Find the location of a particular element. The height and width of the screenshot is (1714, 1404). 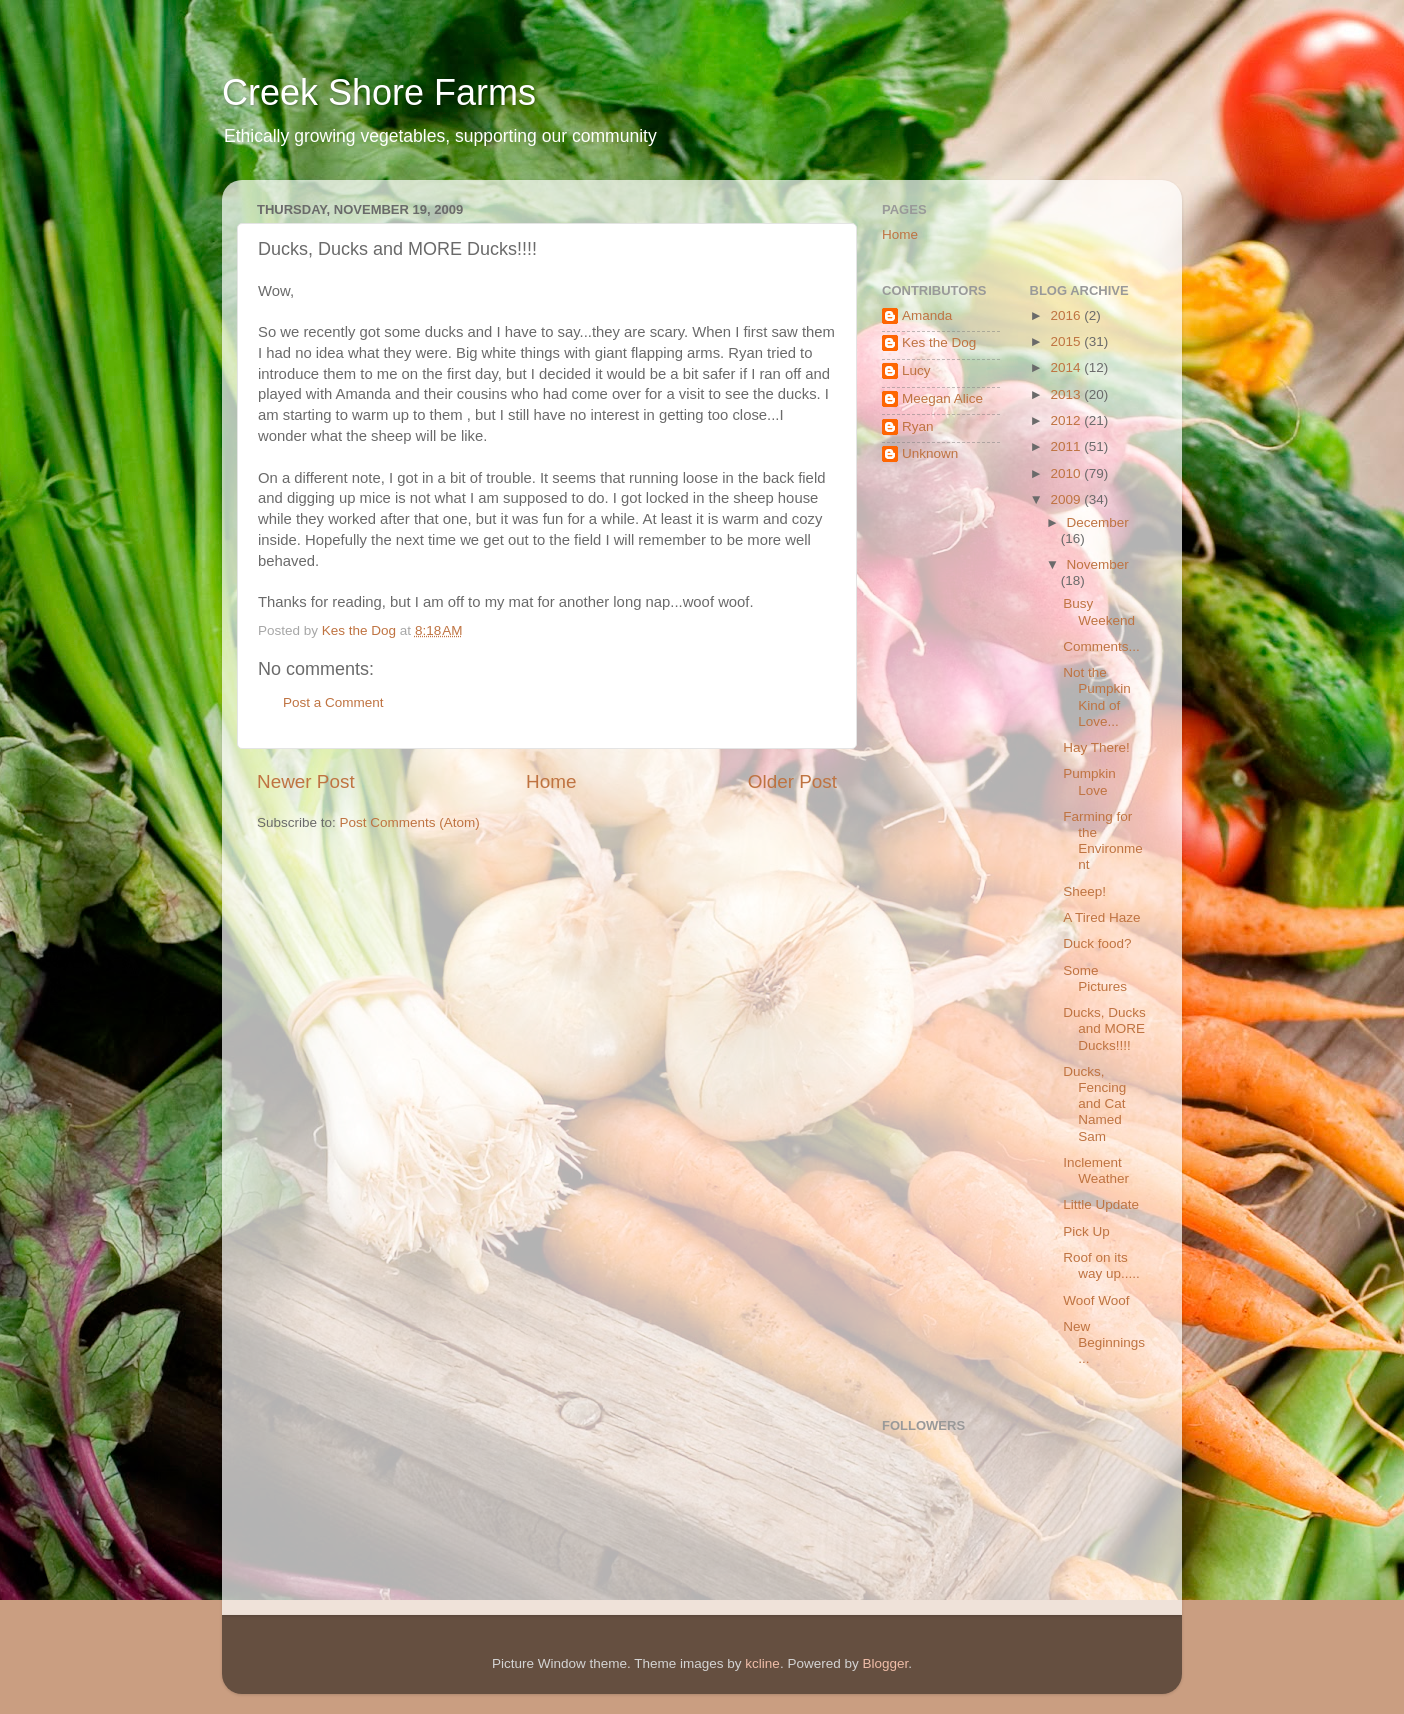

Some Pictures is located at coordinates (1095, 978).